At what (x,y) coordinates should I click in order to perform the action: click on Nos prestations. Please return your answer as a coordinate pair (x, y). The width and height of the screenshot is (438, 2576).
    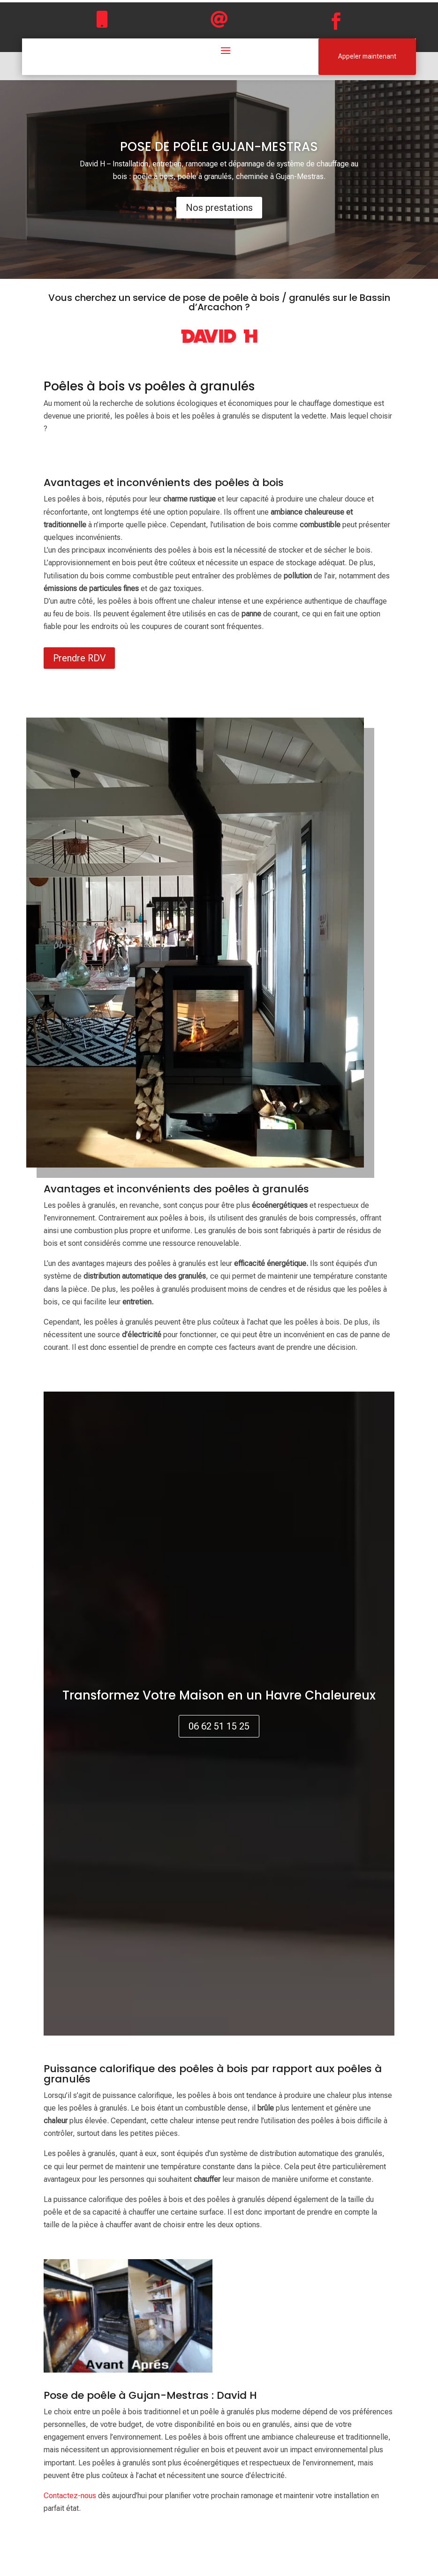
    Looking at the image, I should click on (219, 207).